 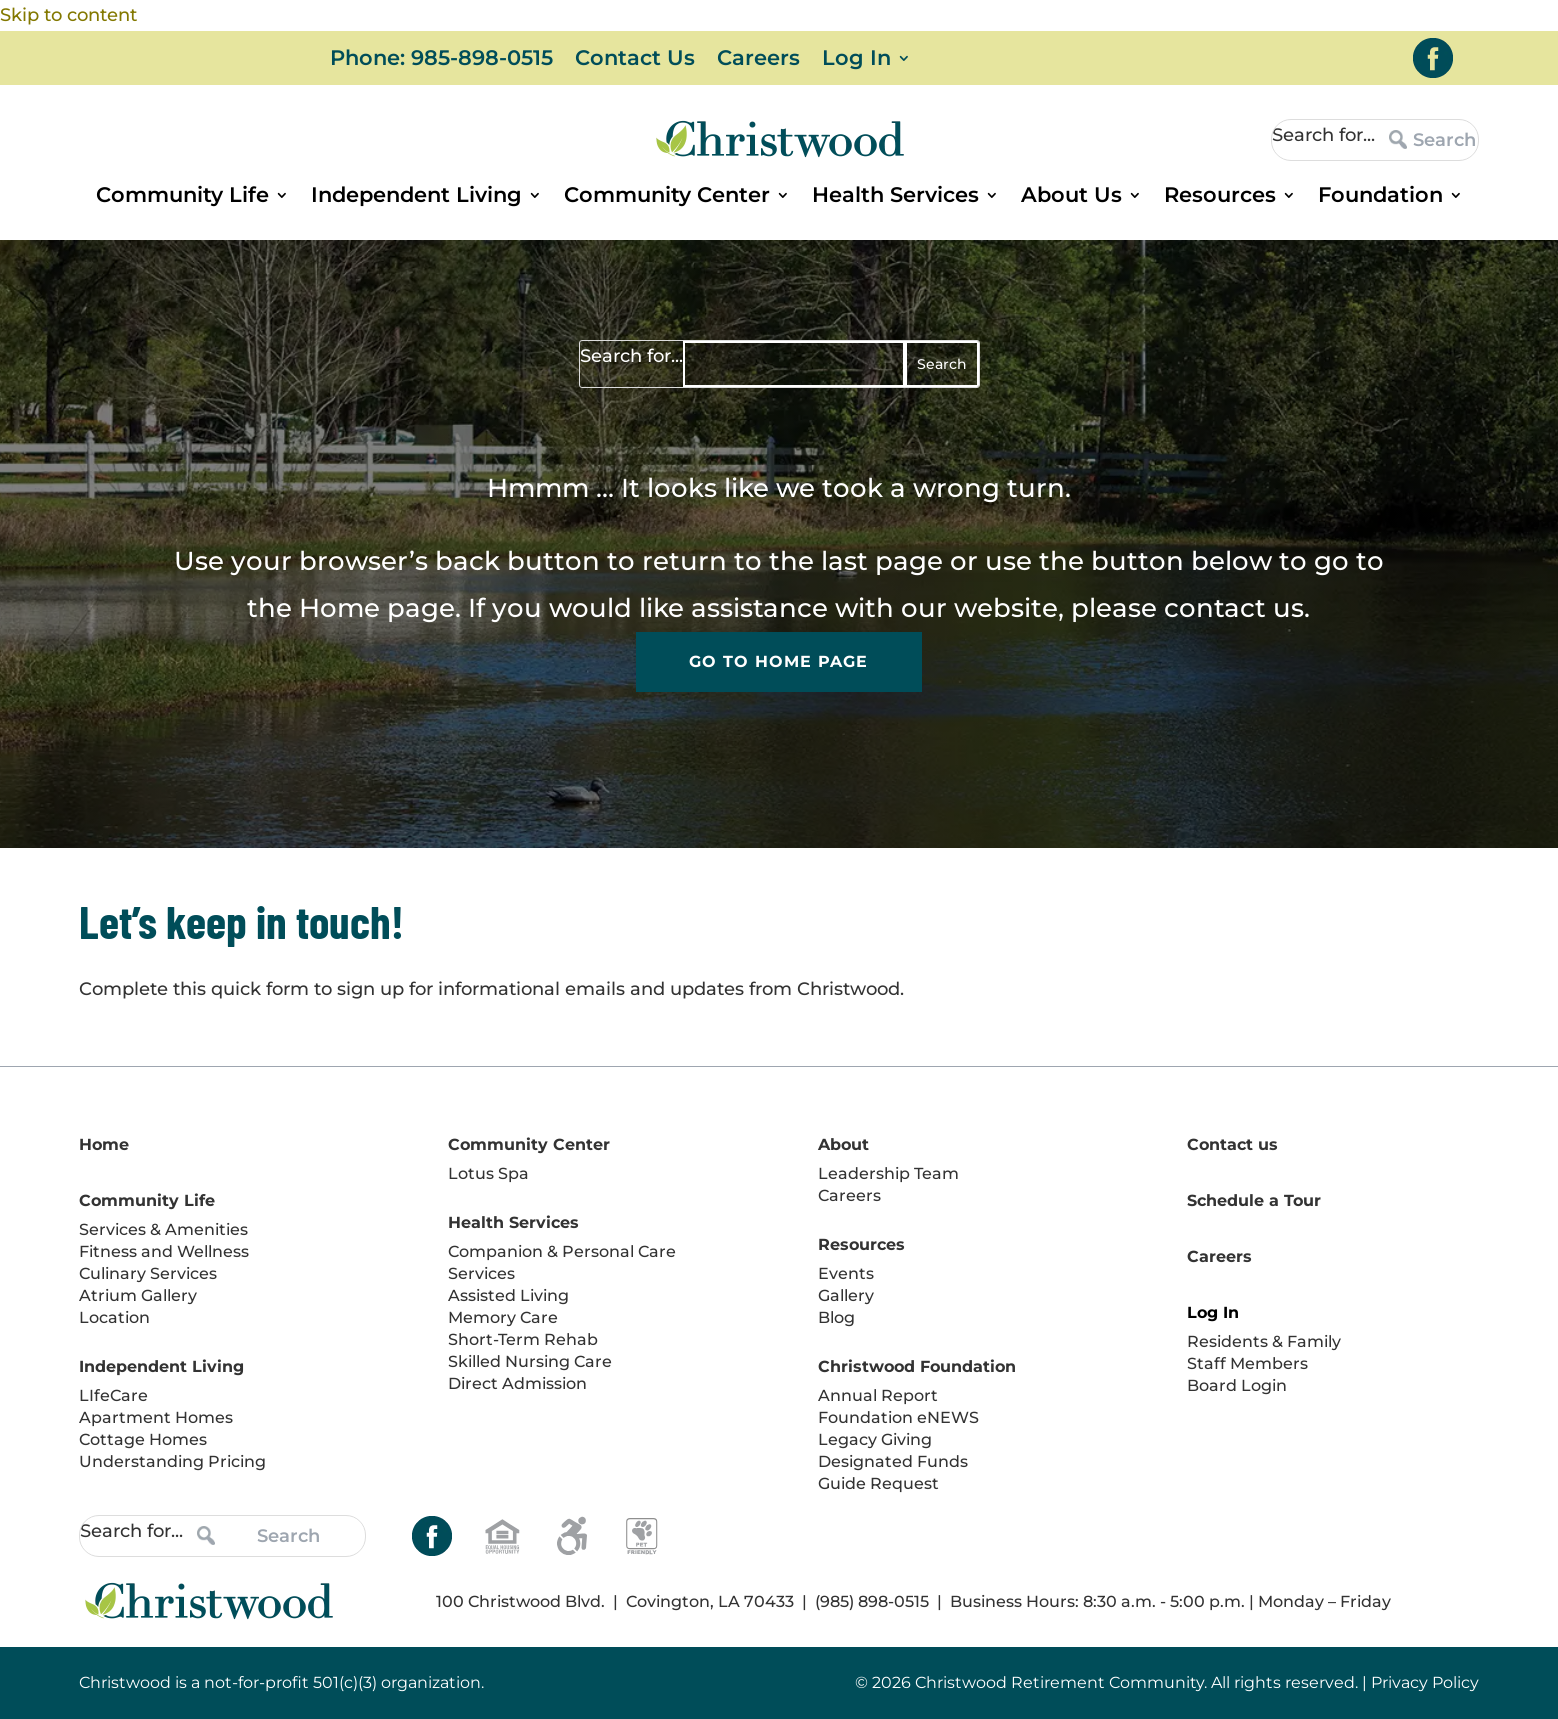 I want to click on Home [link], so click(x=339, y=608).